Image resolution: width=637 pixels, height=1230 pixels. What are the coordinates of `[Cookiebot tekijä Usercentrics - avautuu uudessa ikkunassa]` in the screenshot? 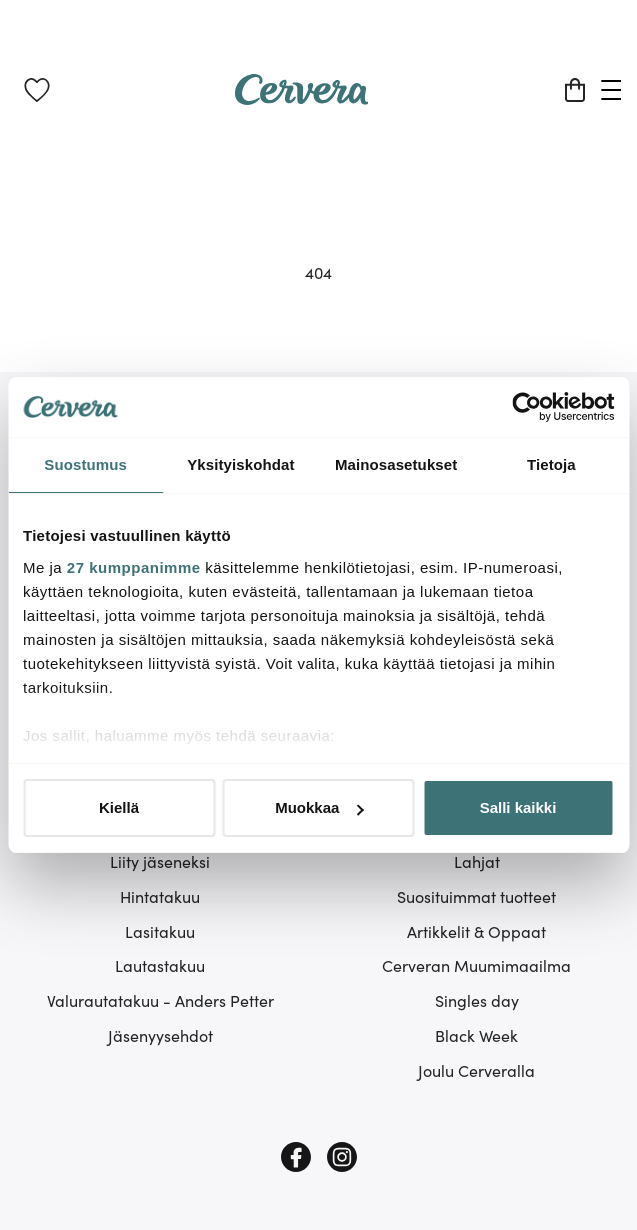 It's located at (526, 407).